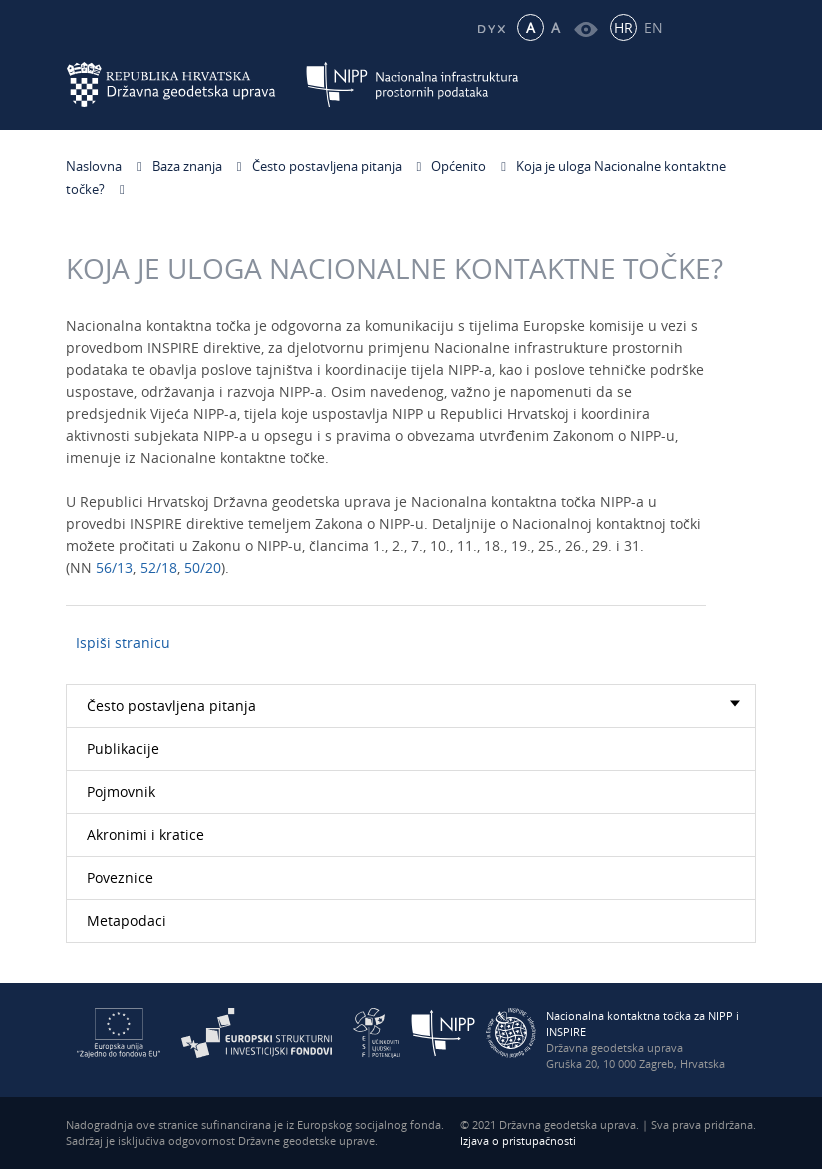 This screenshot has width=822, height=1169. I want to click on 50/20, so click(202, 571).